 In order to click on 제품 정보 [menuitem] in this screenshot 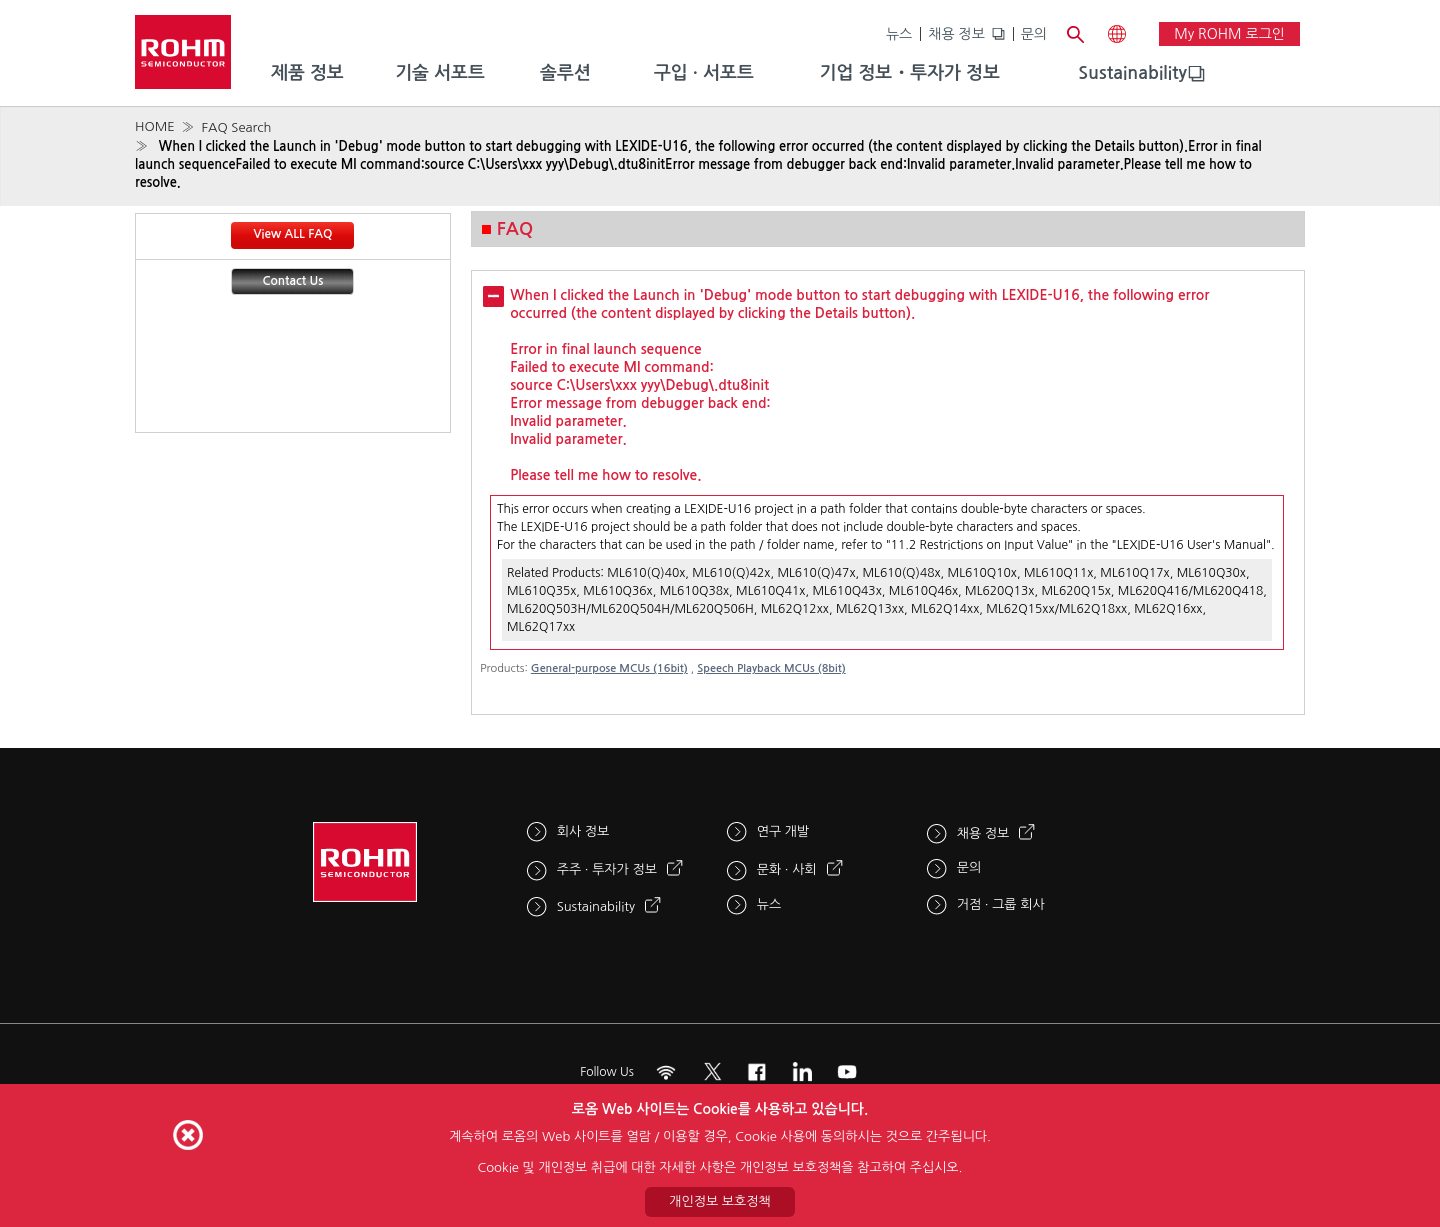, I will do `click(307, 73)`.